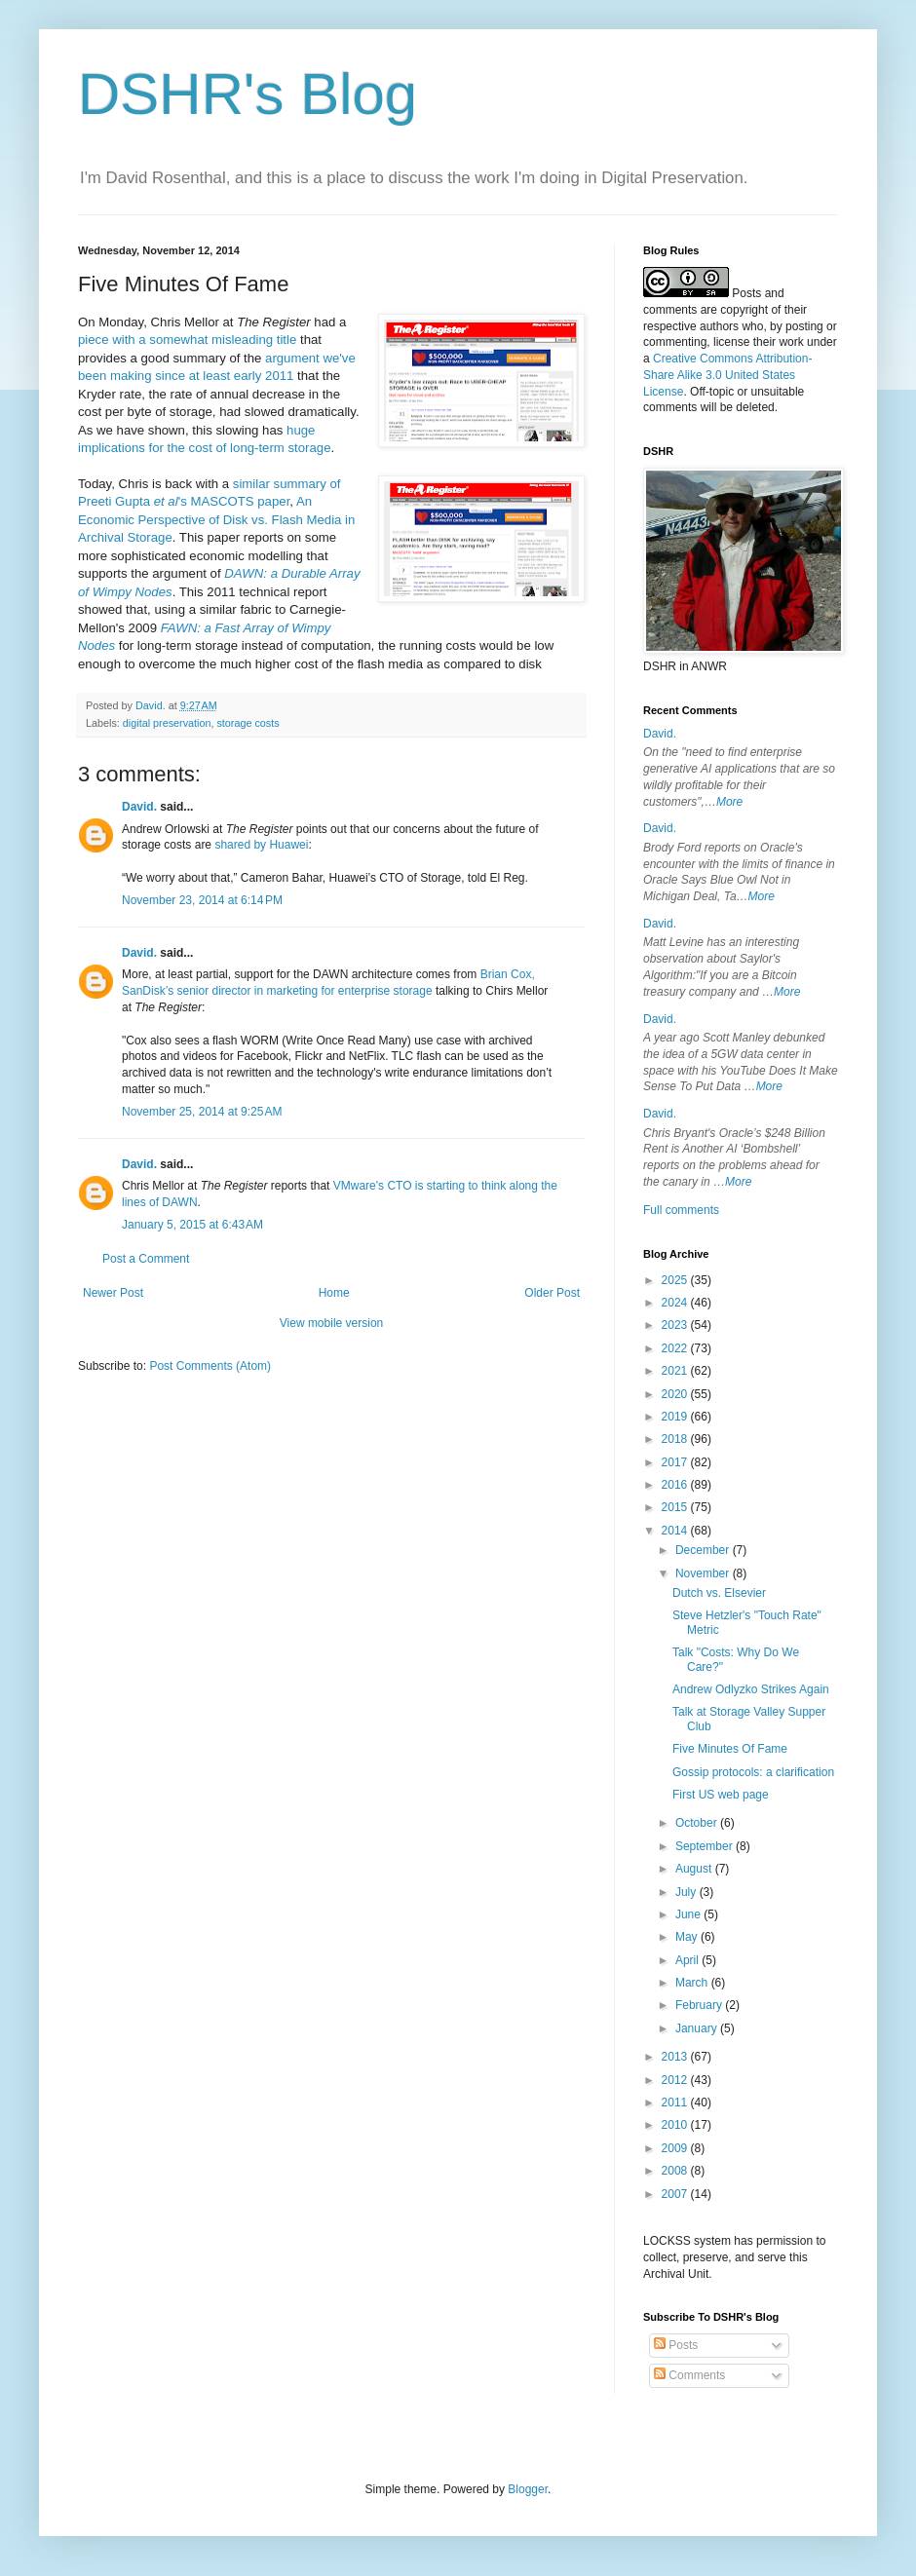 The height and width of the screenshot is (2576, 916). I want to click on An Economic Perspective of Disk vs. Flash Media in Archival Storage, so click(216, 519).